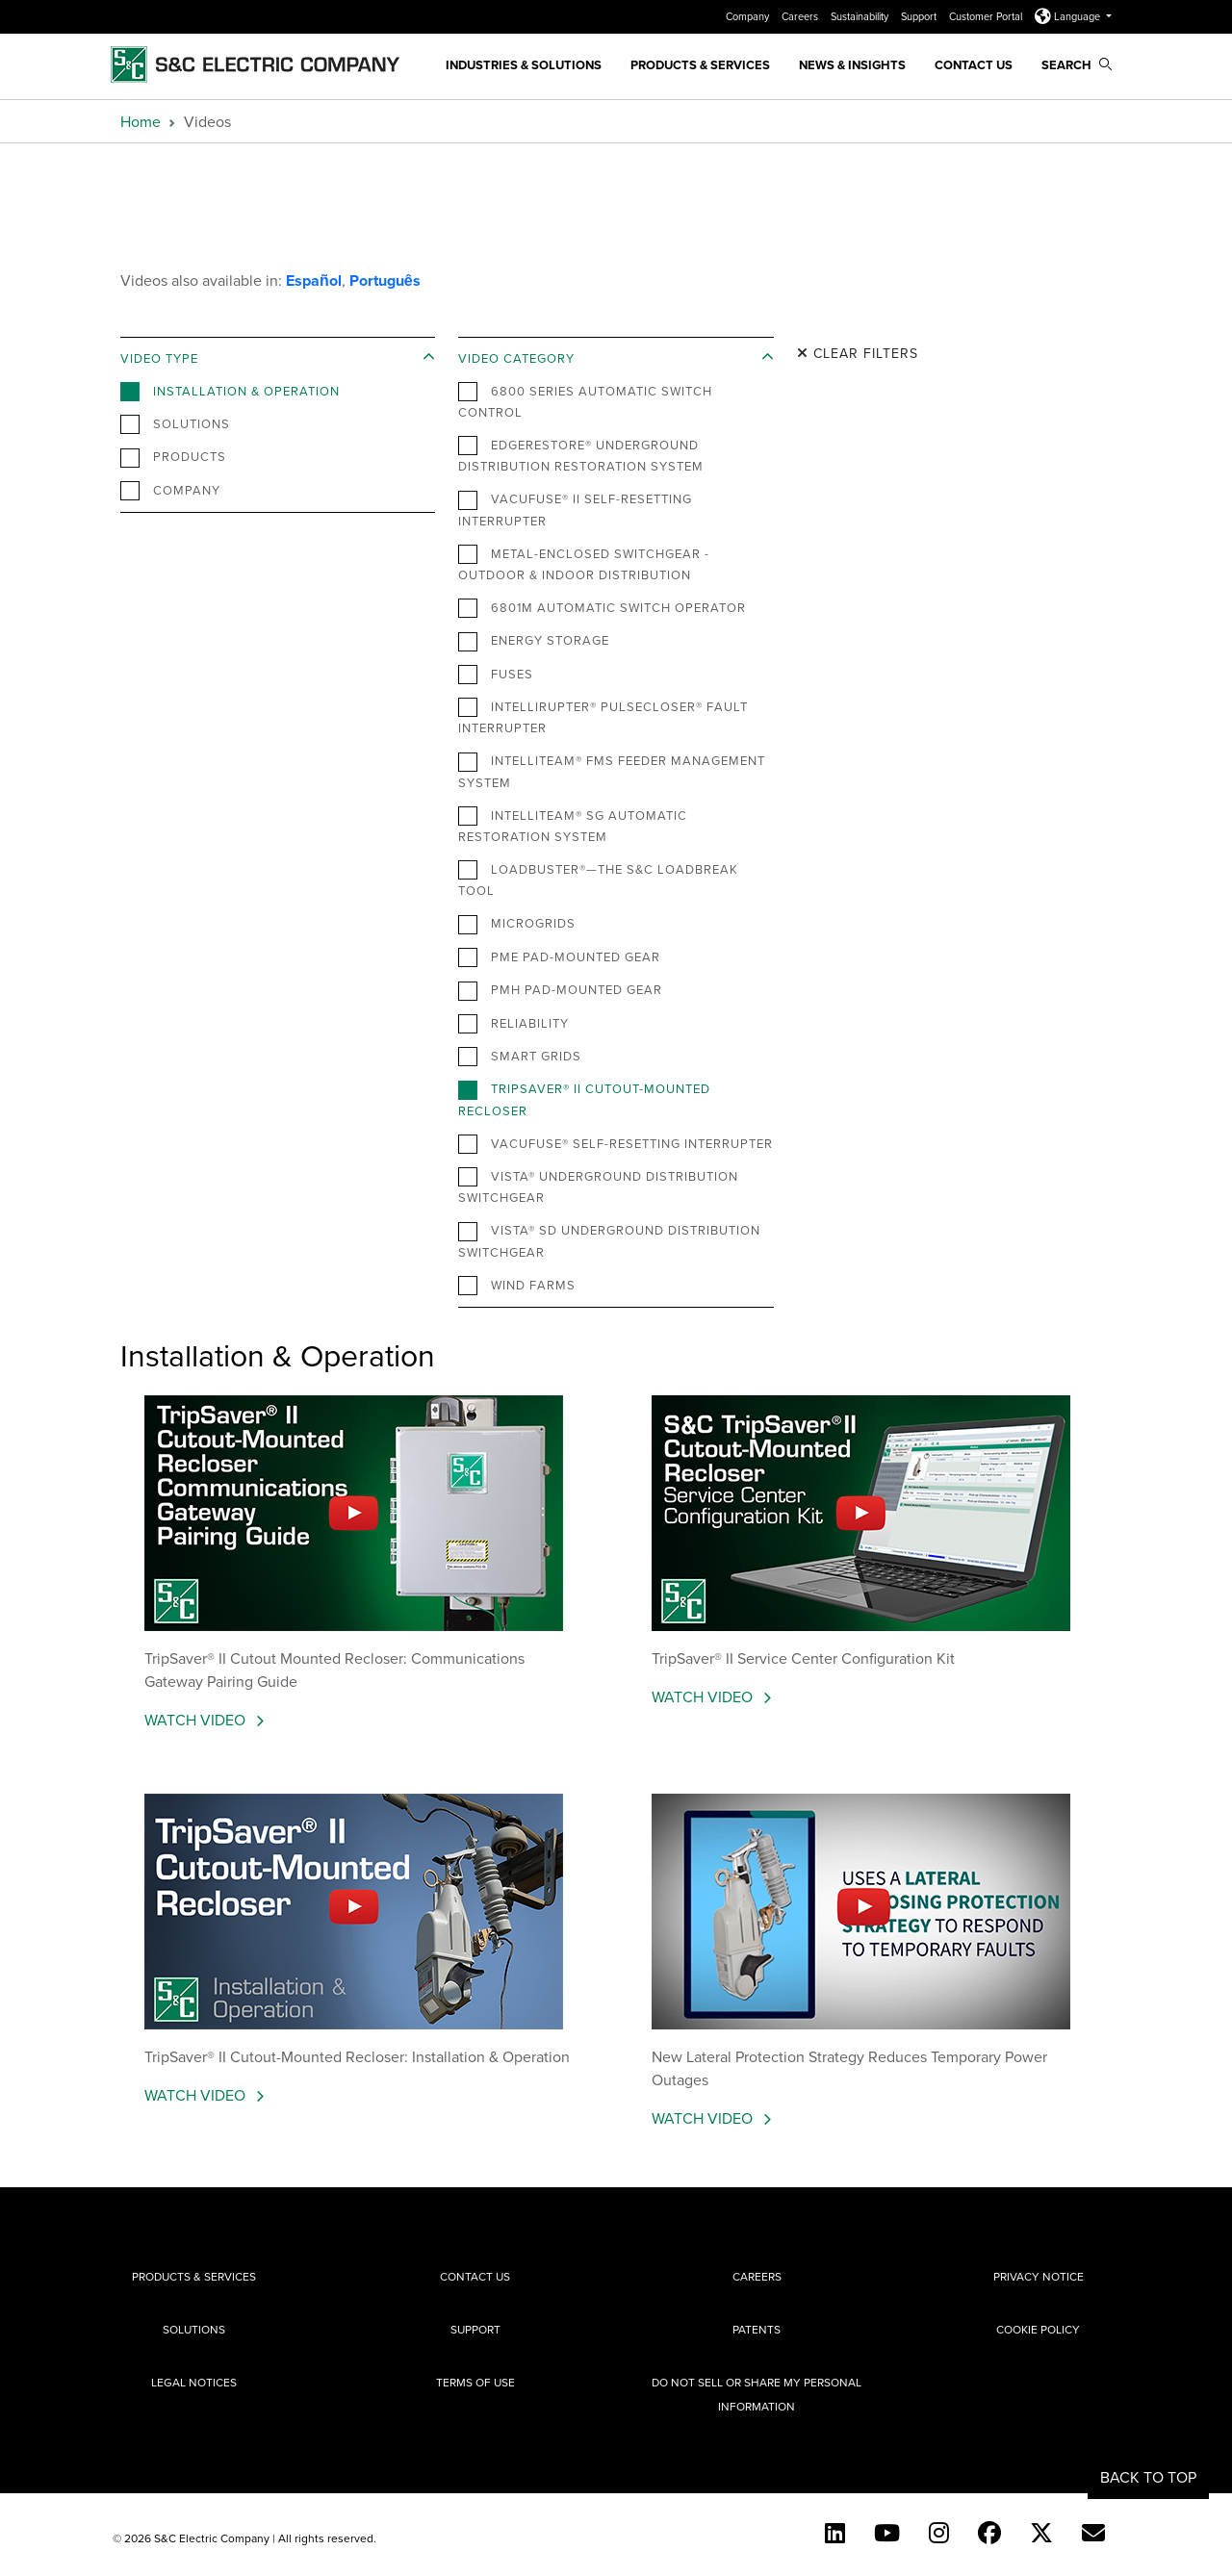 This screenshot has width=1232, height=2576. I want to click on Language [button], so click(1069, 16).